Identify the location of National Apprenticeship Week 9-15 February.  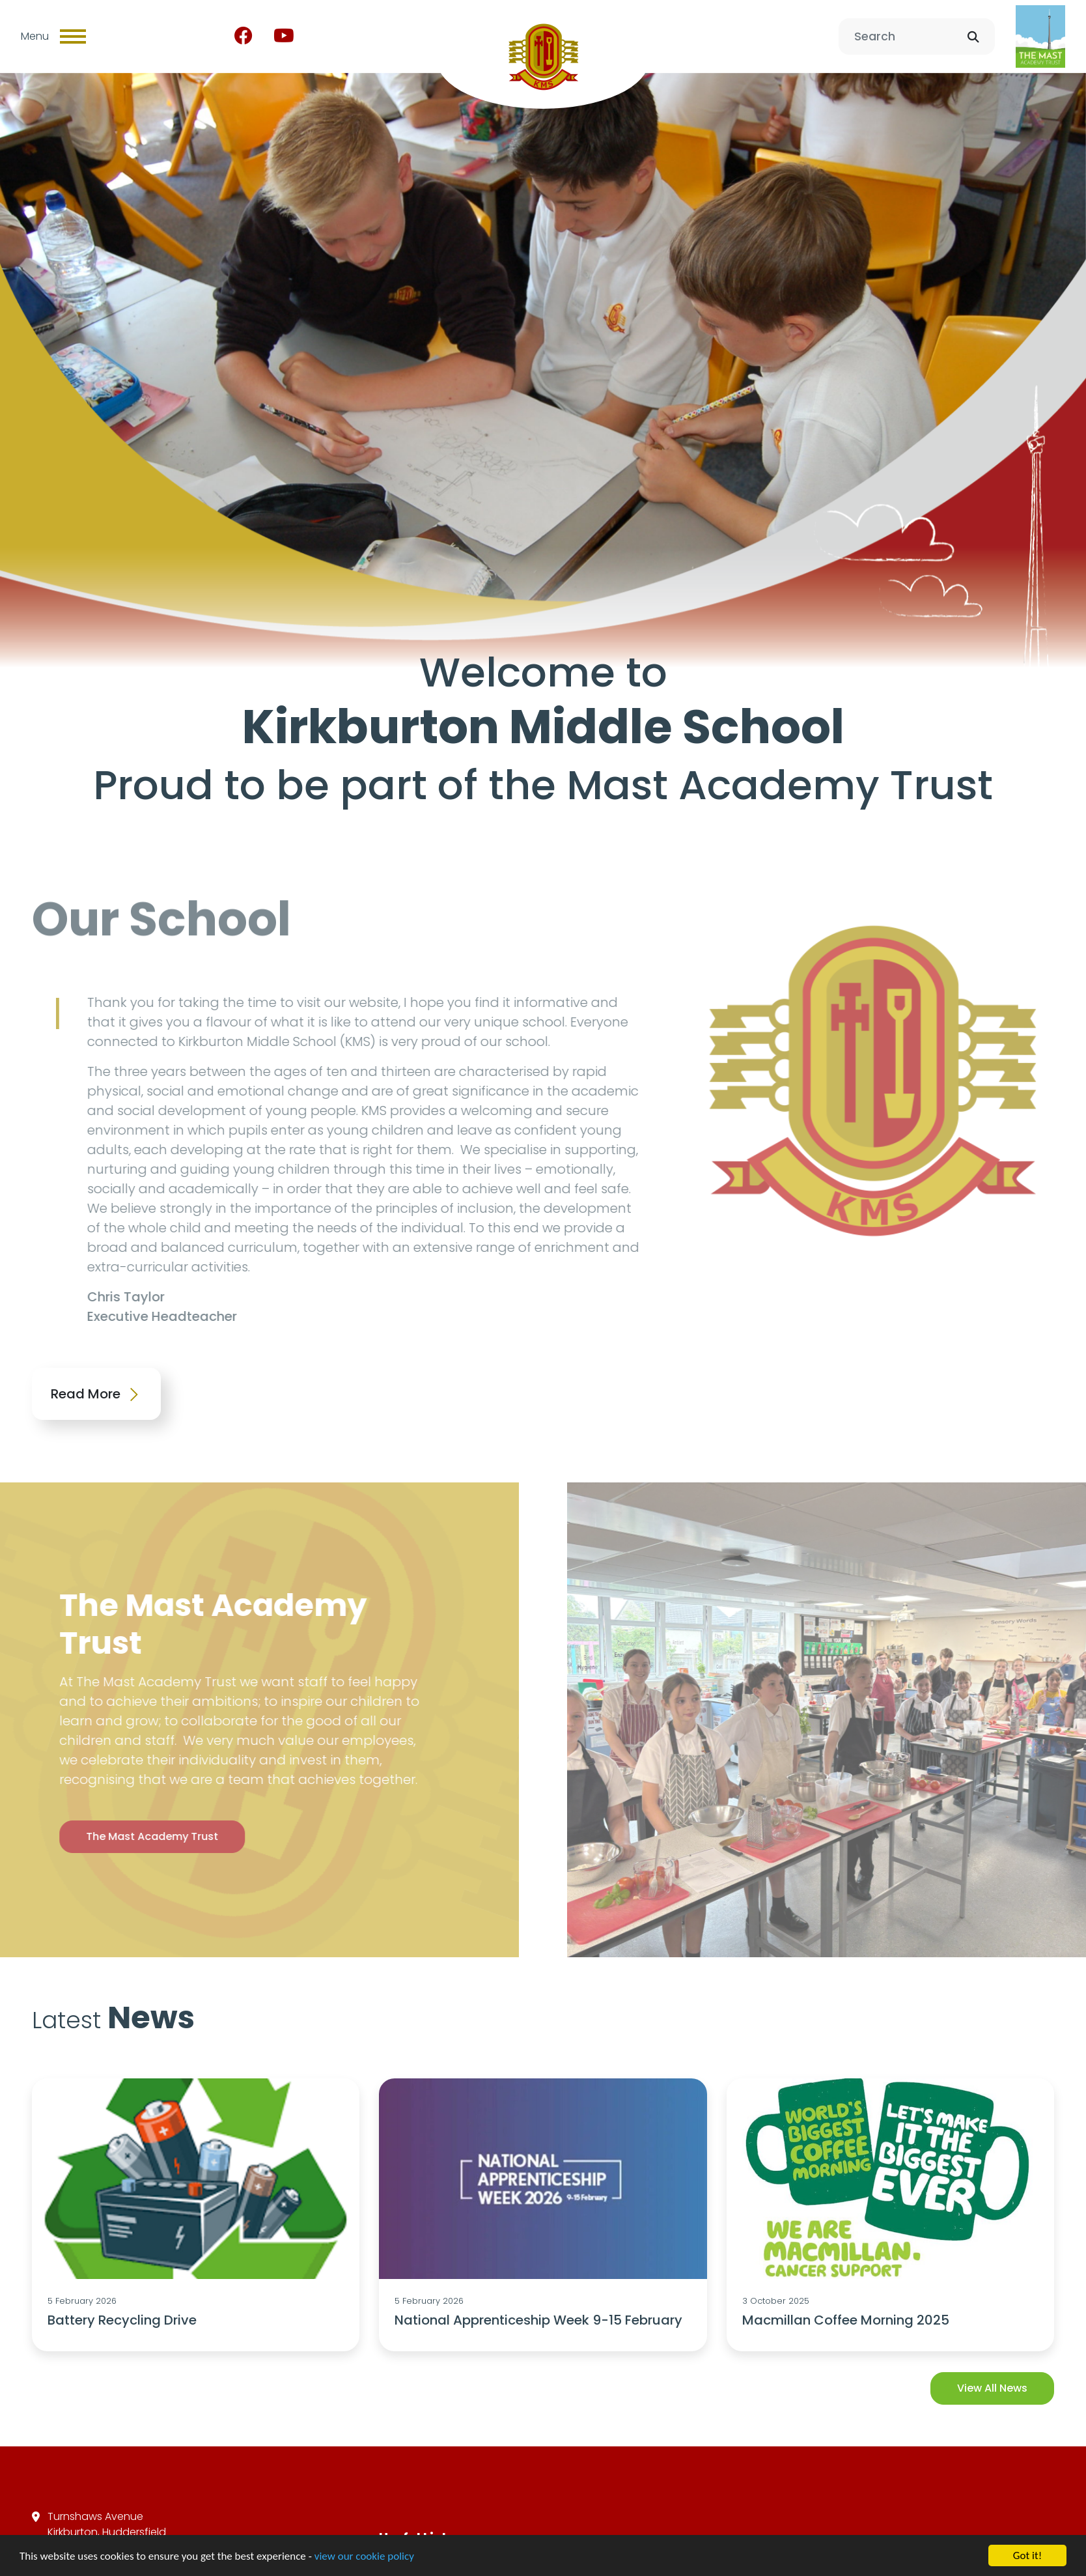
(538, 2320).